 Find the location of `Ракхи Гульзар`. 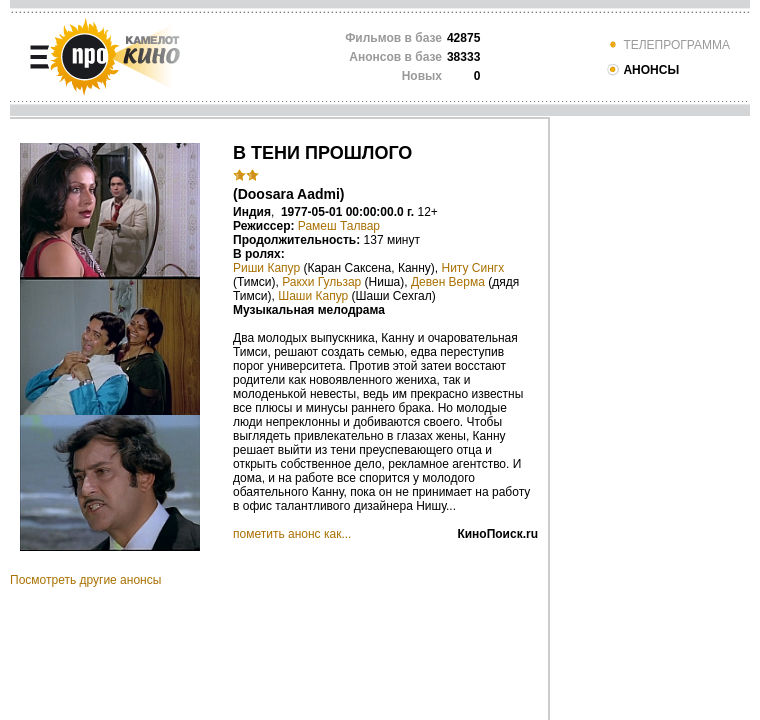

Ракхи Гульзар is located at coordinates (321, 282).